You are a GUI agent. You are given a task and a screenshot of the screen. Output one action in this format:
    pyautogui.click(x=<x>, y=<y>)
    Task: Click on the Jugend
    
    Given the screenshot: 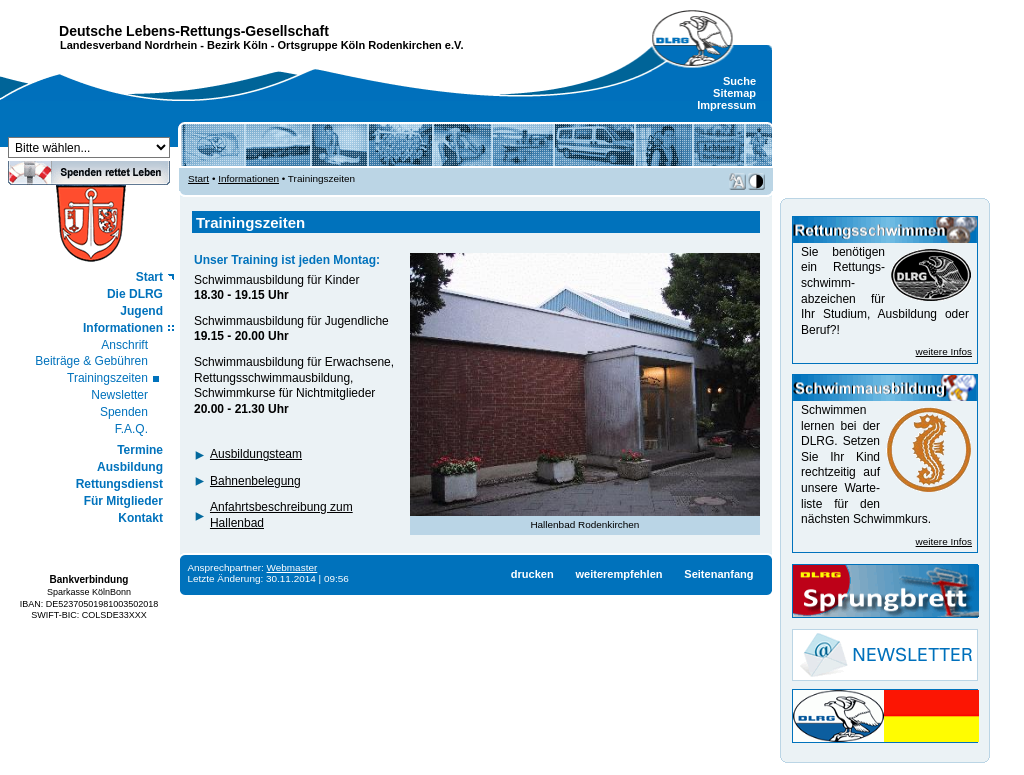 What is the action you would take?
    pyautogui.click(x=141, y=311)
    